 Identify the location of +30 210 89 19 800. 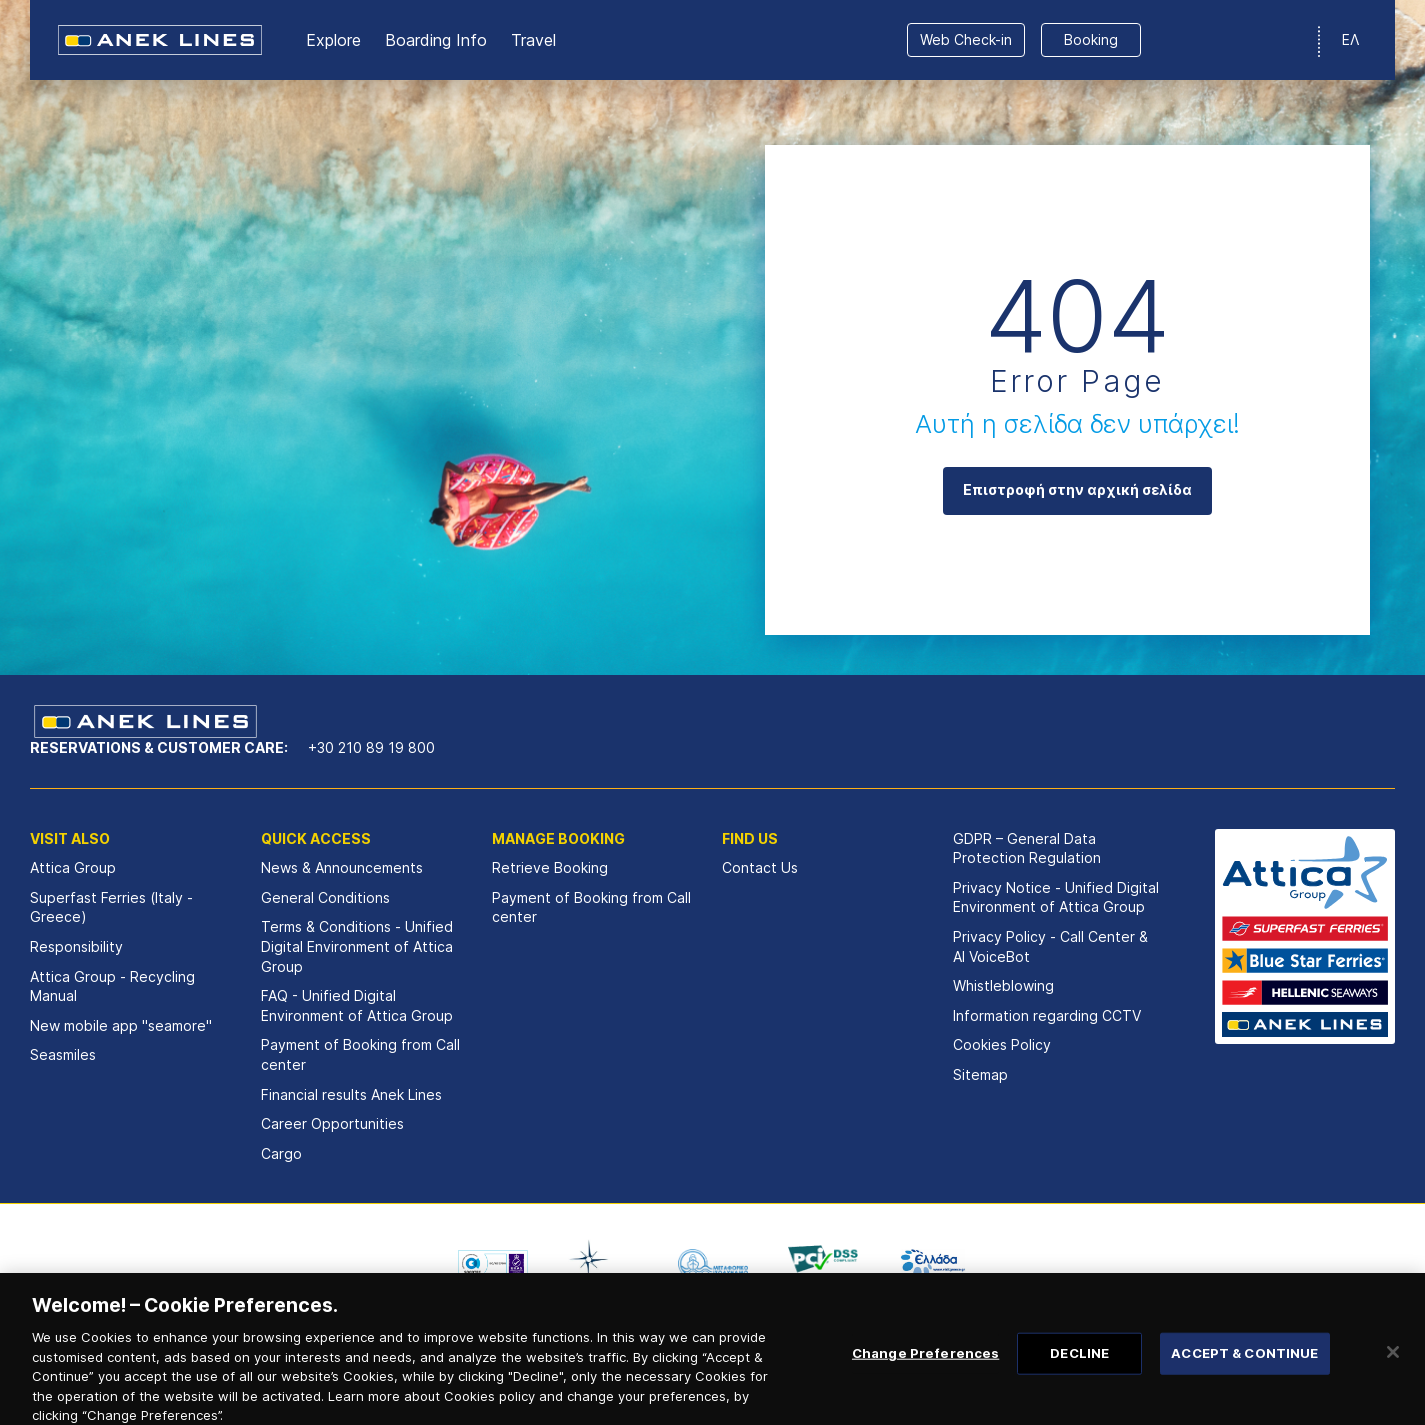
(371, 747).